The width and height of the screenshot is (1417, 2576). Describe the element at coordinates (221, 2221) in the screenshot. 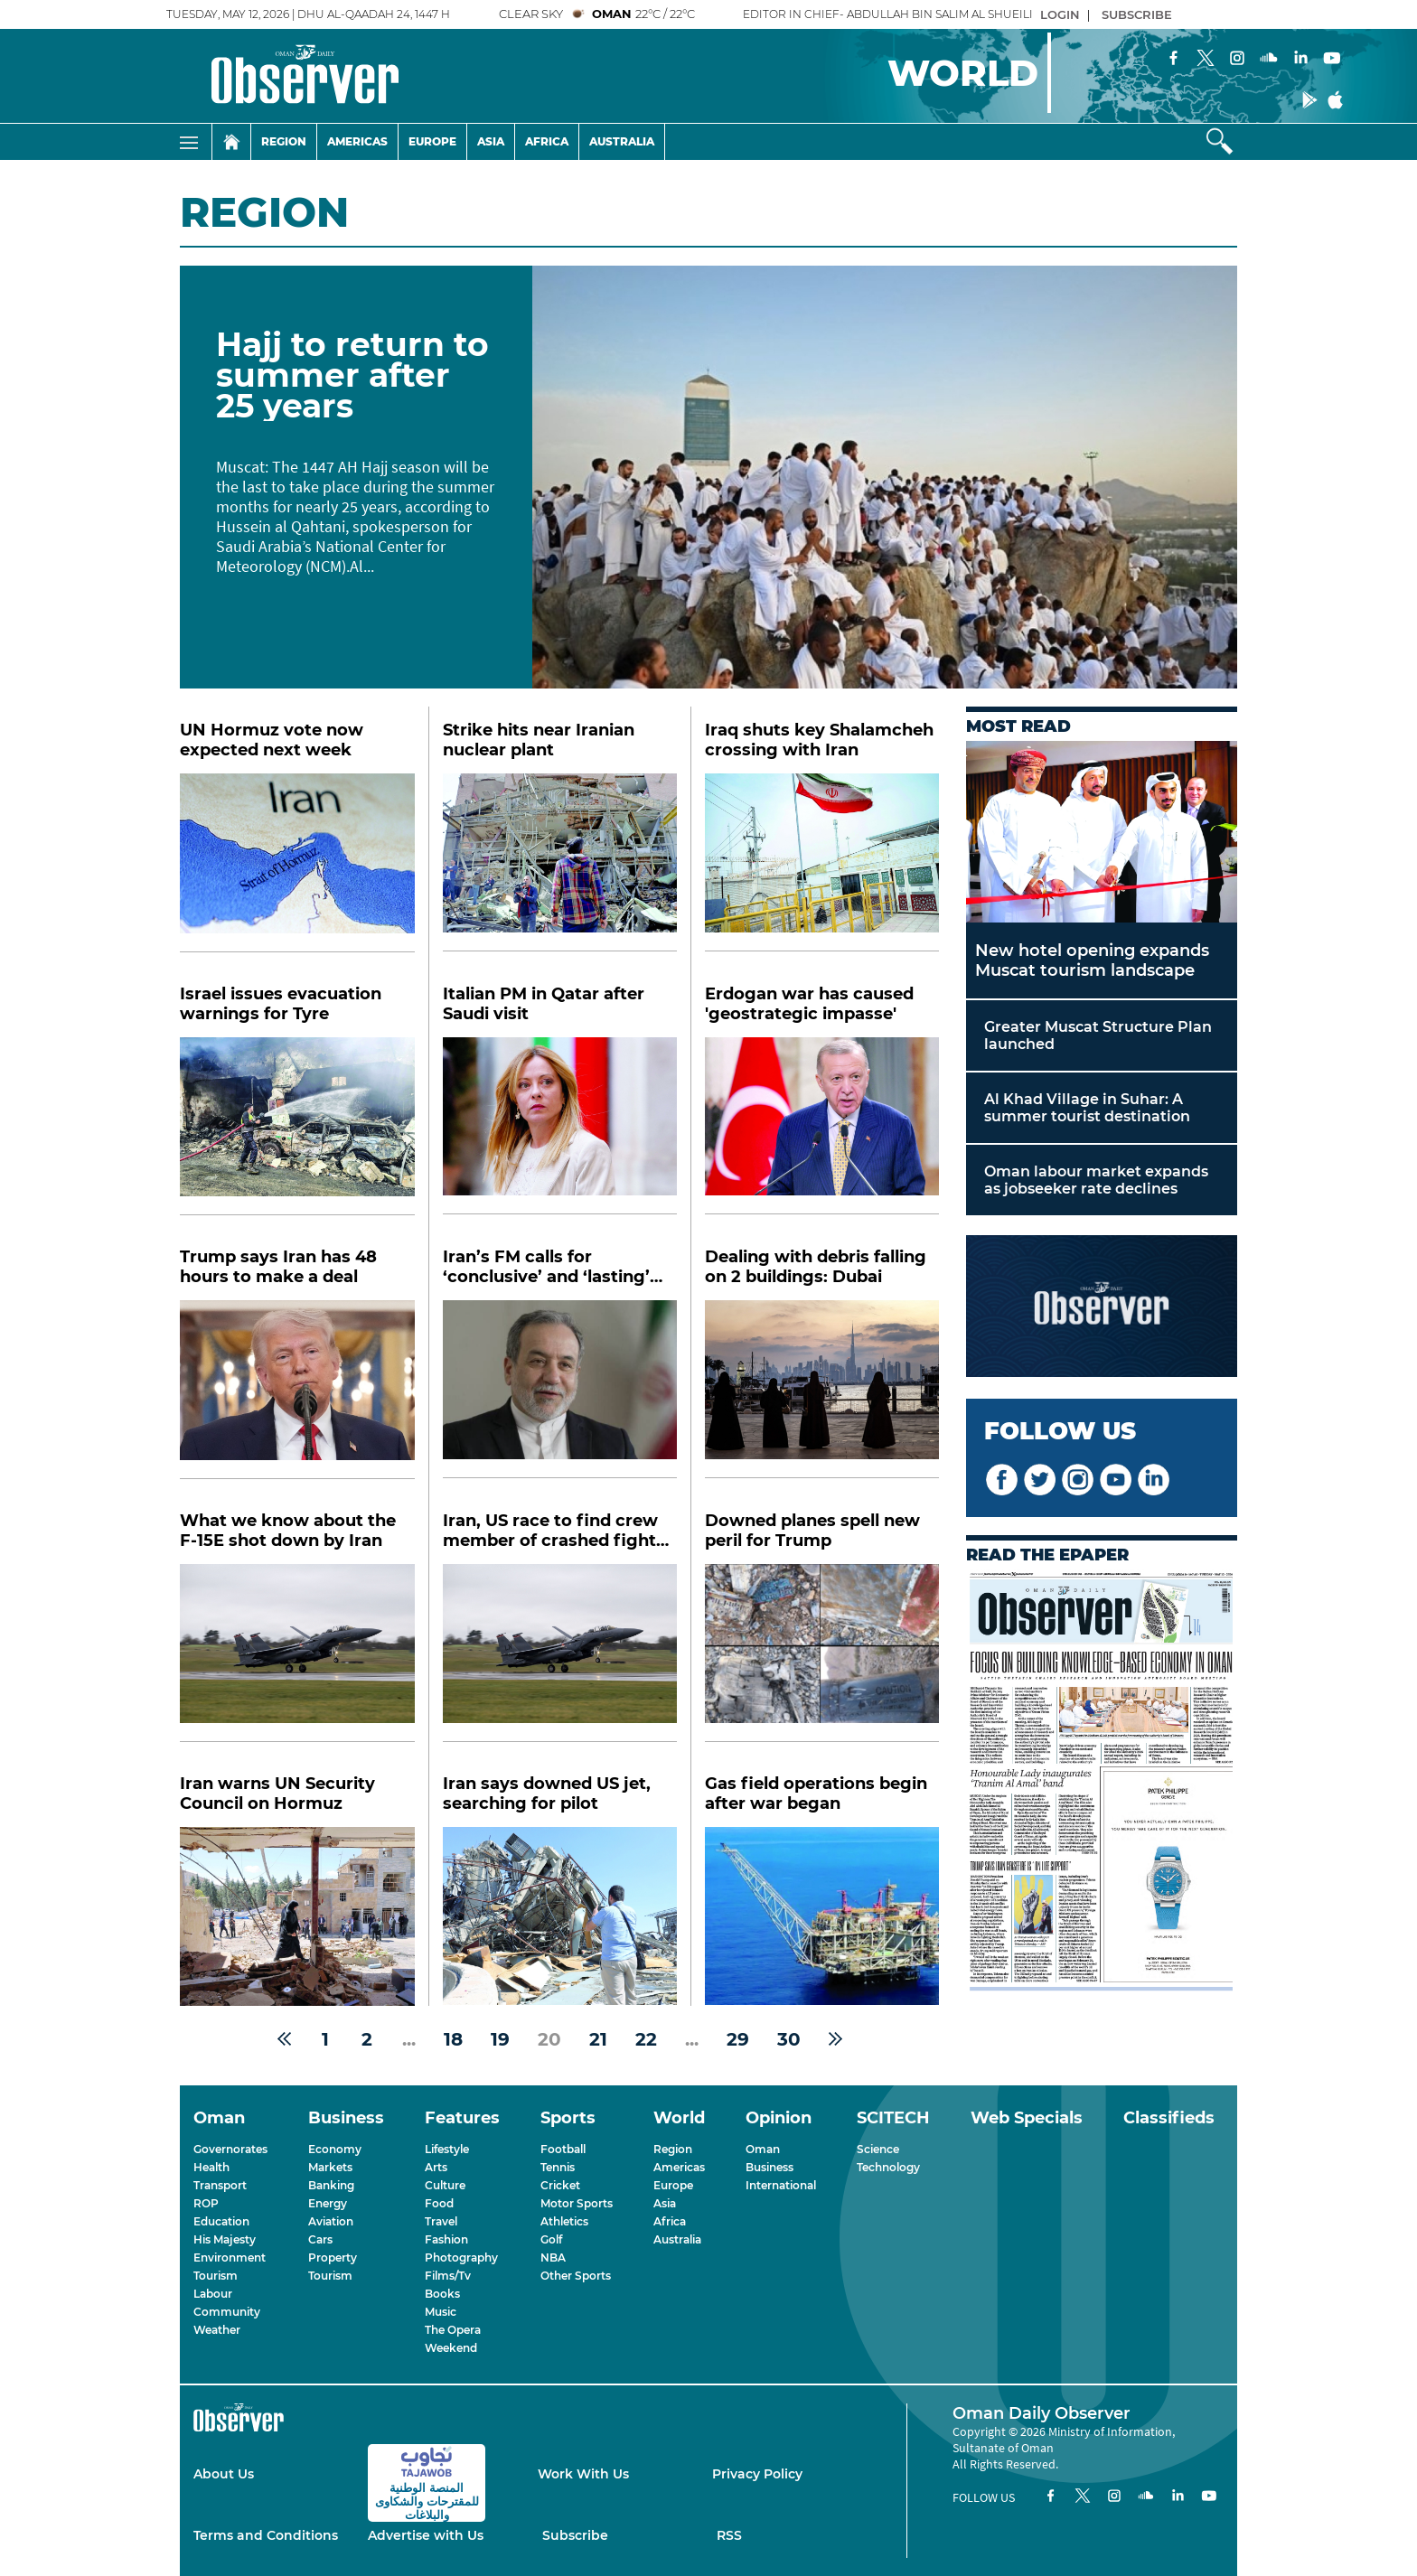

I see `Education` at that location.